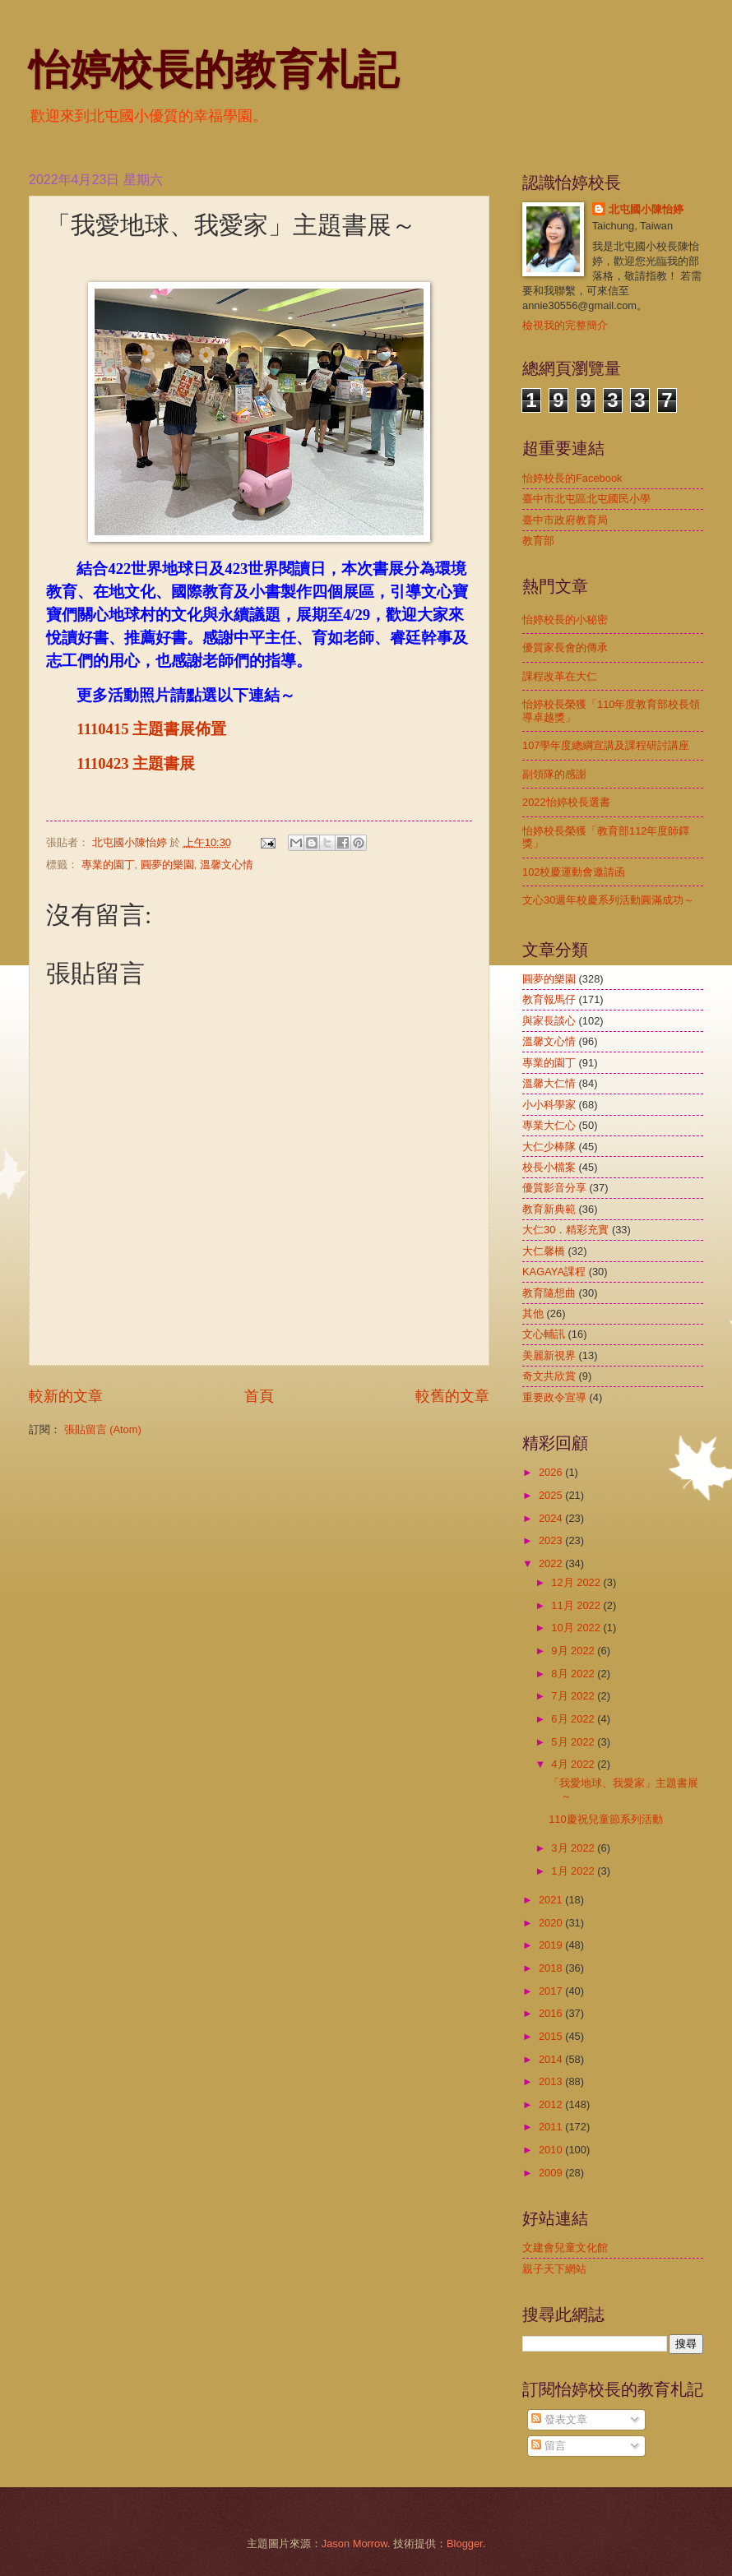  What do you see at coordinates (552, 1518) in the screenshot?
I see `2024` at bounding box center [552, 1518].